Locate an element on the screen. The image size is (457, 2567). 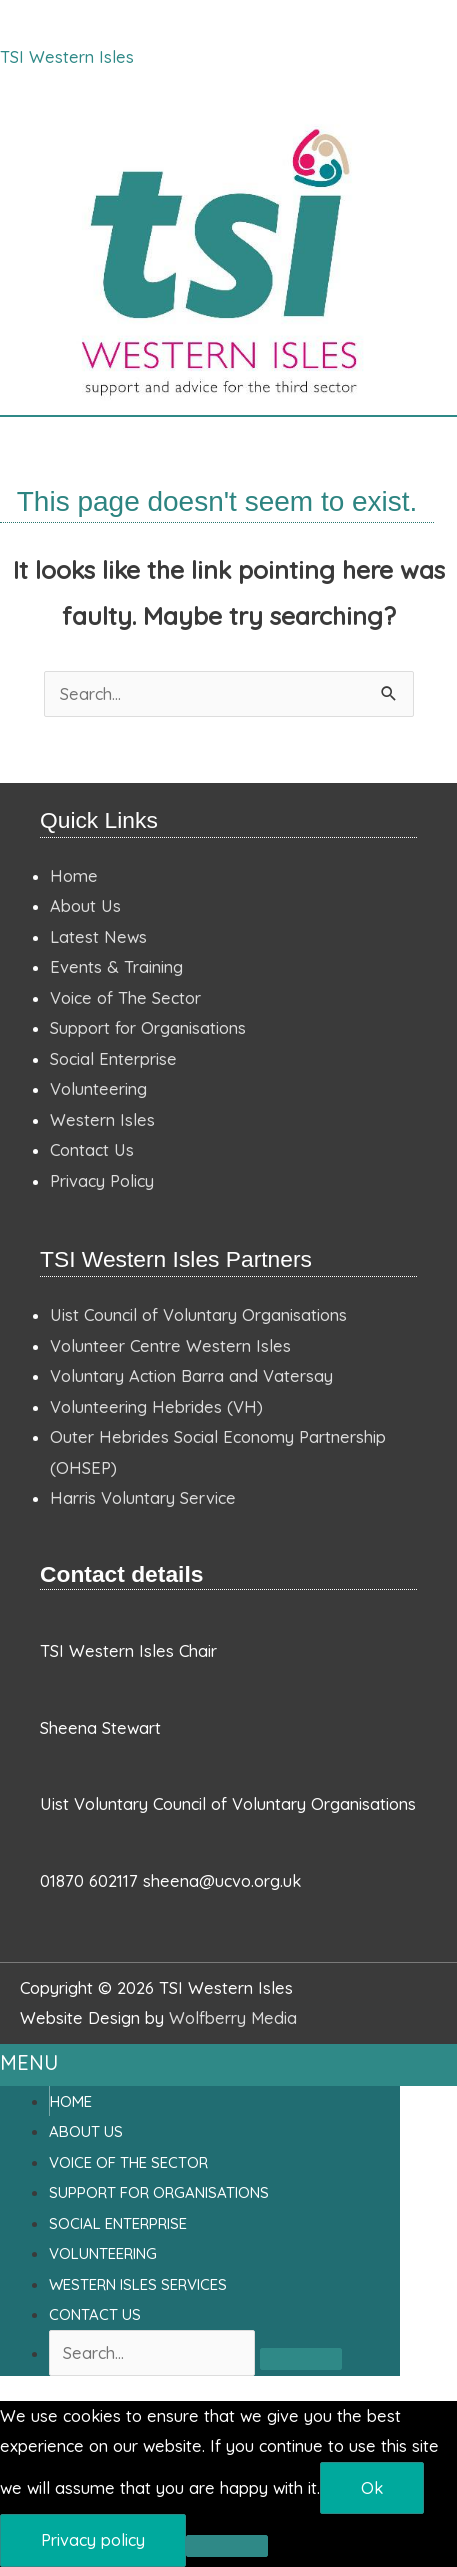
About Us is located at coordinates (85, 906).